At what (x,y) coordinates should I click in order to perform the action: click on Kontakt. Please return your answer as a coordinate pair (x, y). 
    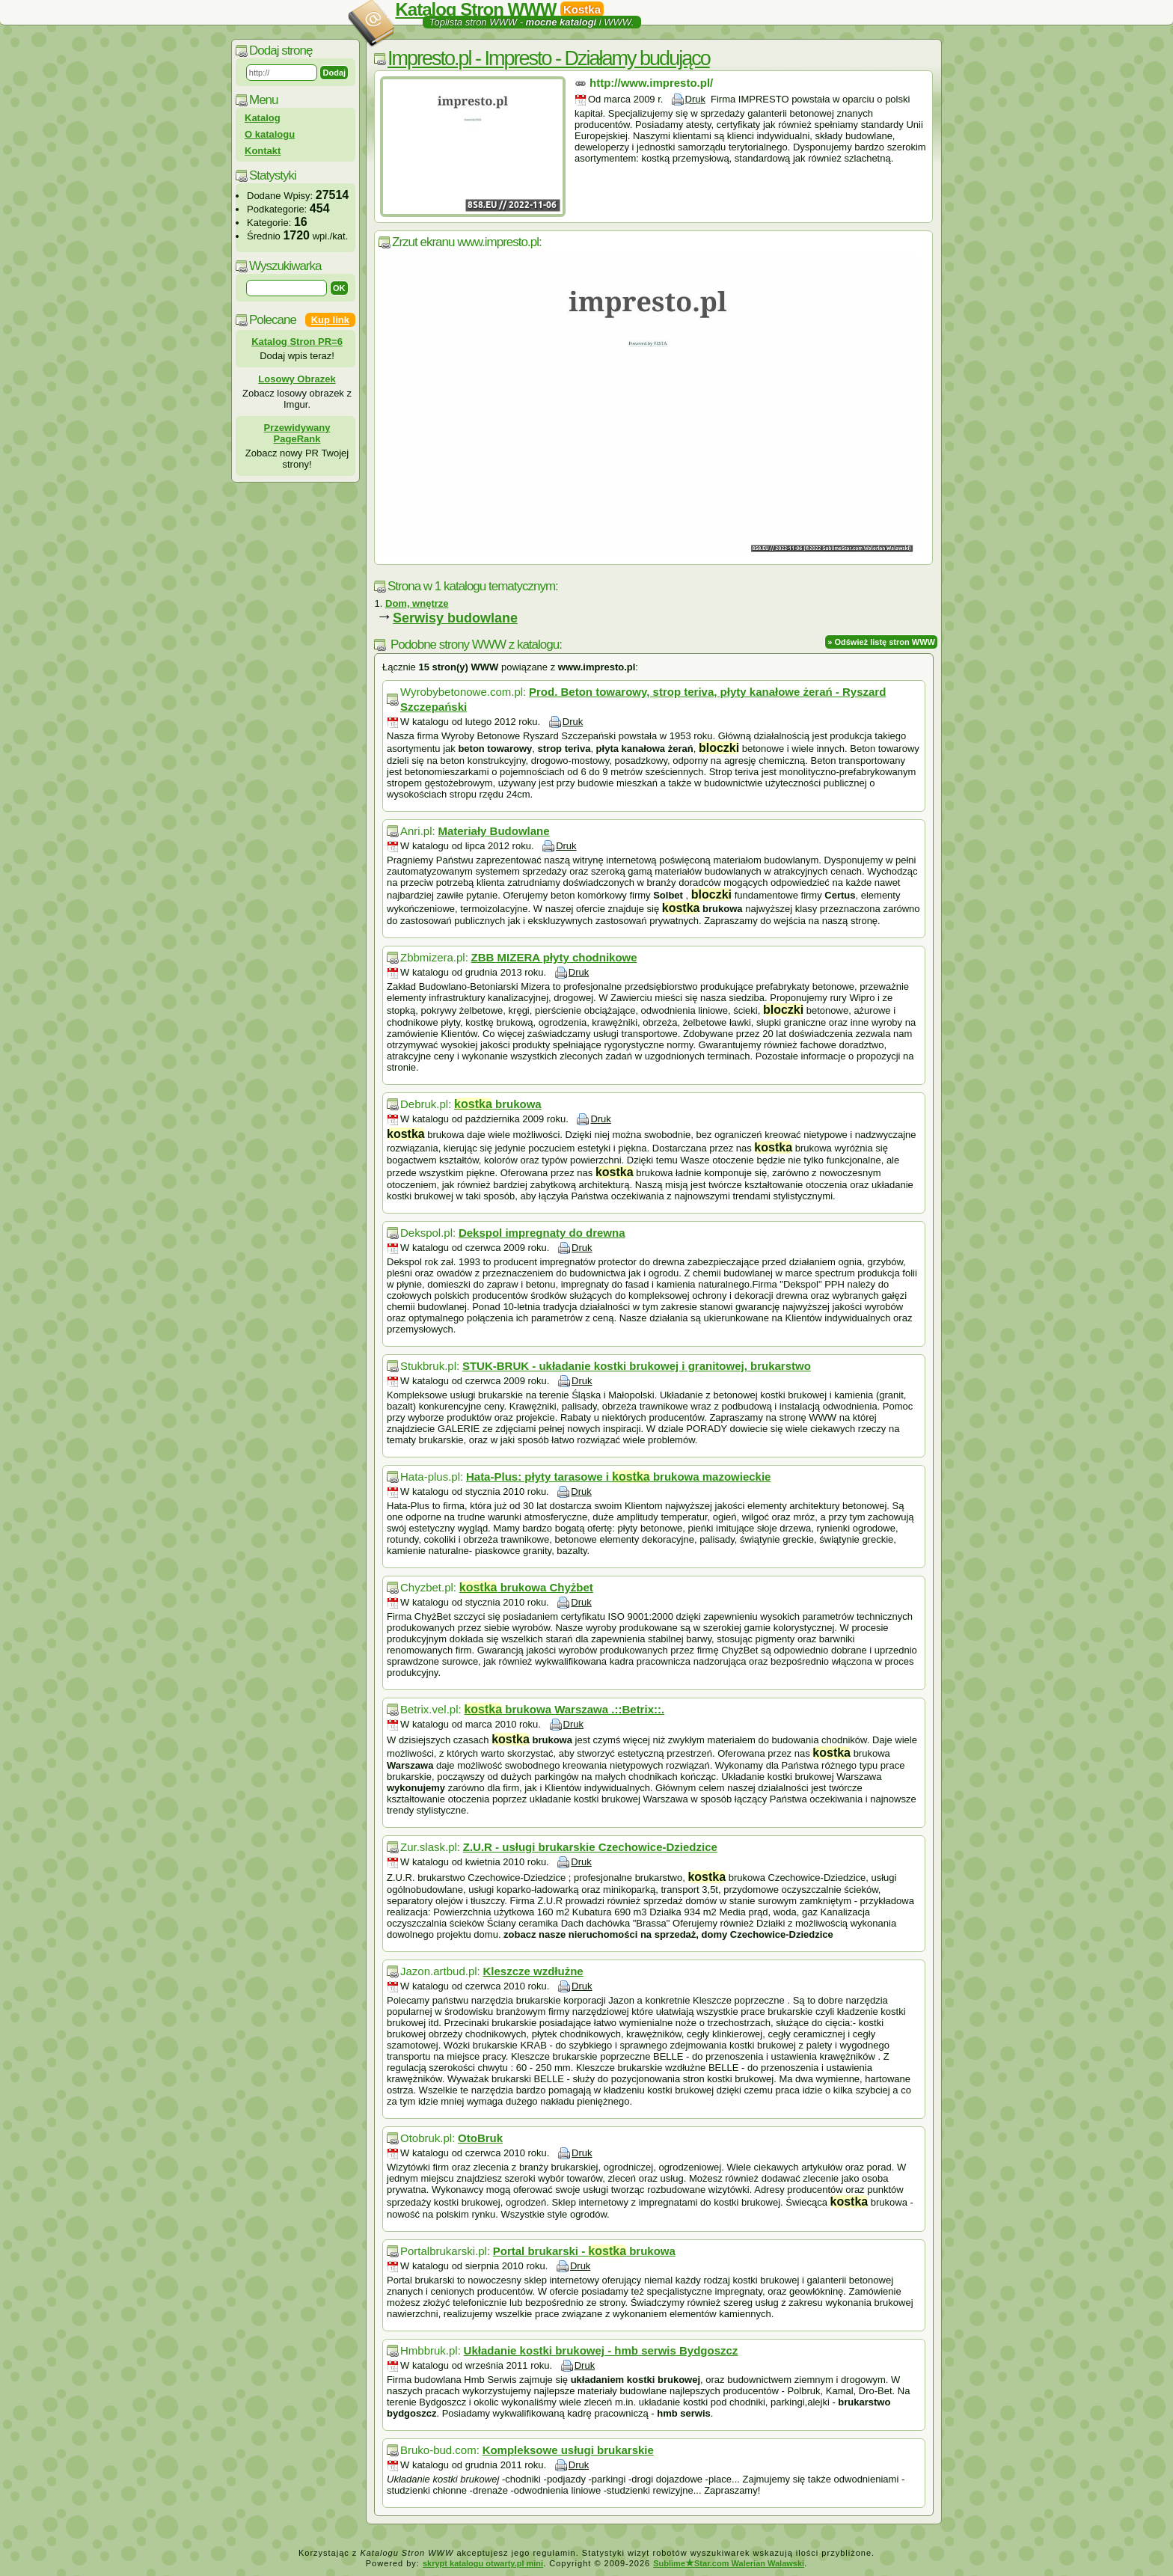
    Looking at the image, I should click on (263, 150).